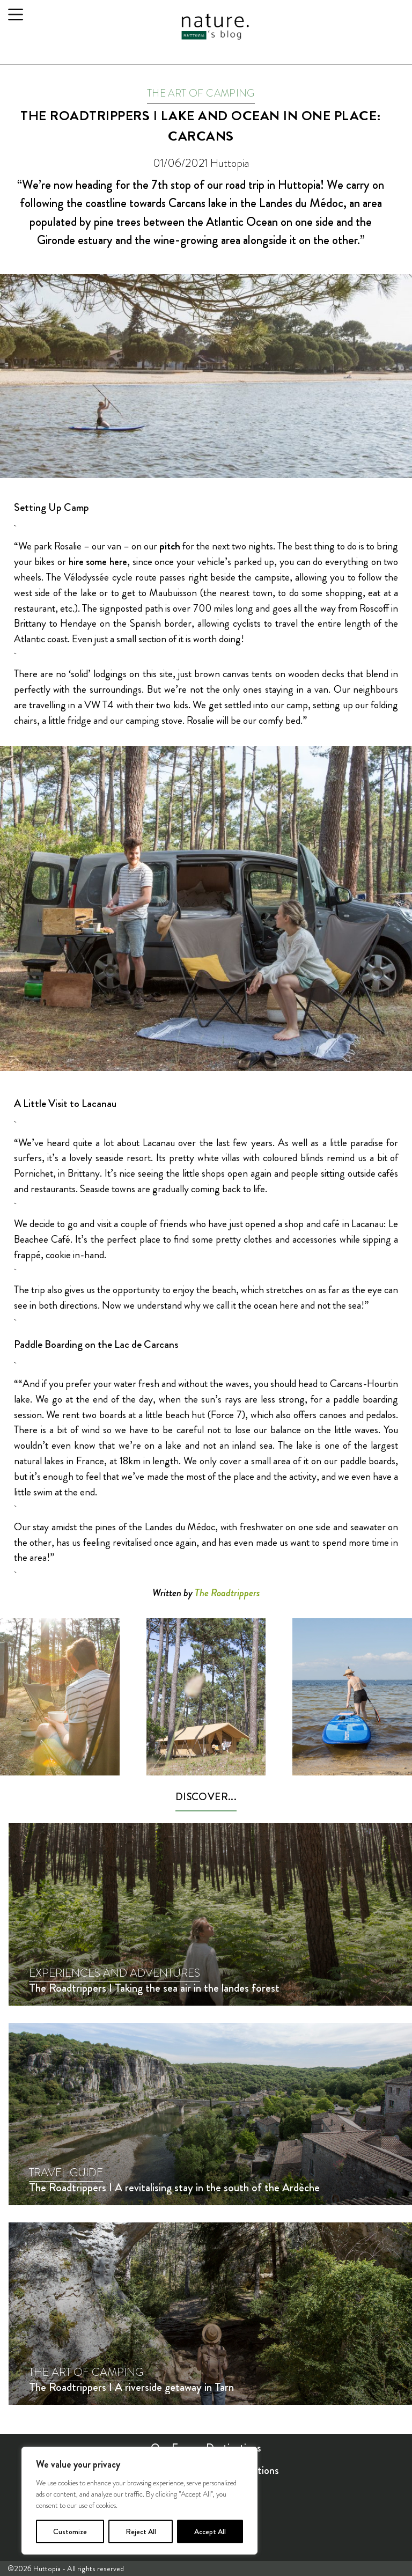  I want to click on hire some here, so click(98, 561).